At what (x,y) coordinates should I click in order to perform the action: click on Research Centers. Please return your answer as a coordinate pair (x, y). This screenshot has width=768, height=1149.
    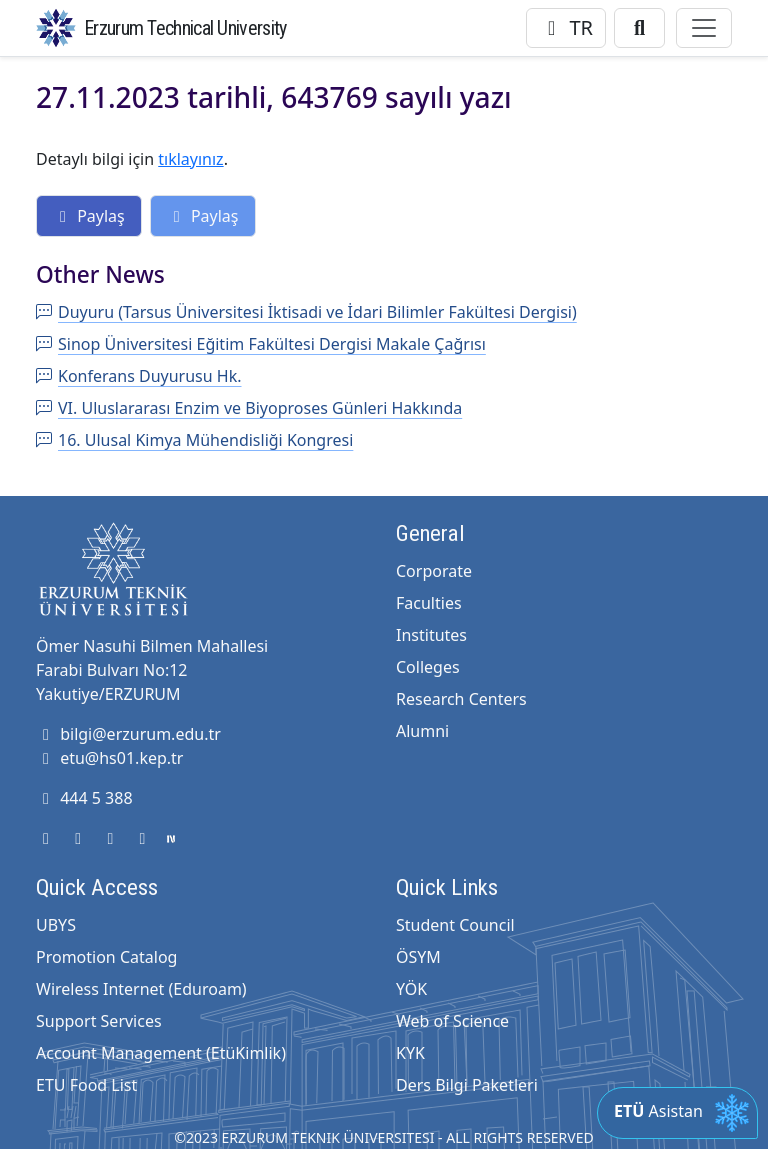
    Looking at the image, I should click on (461, 699).